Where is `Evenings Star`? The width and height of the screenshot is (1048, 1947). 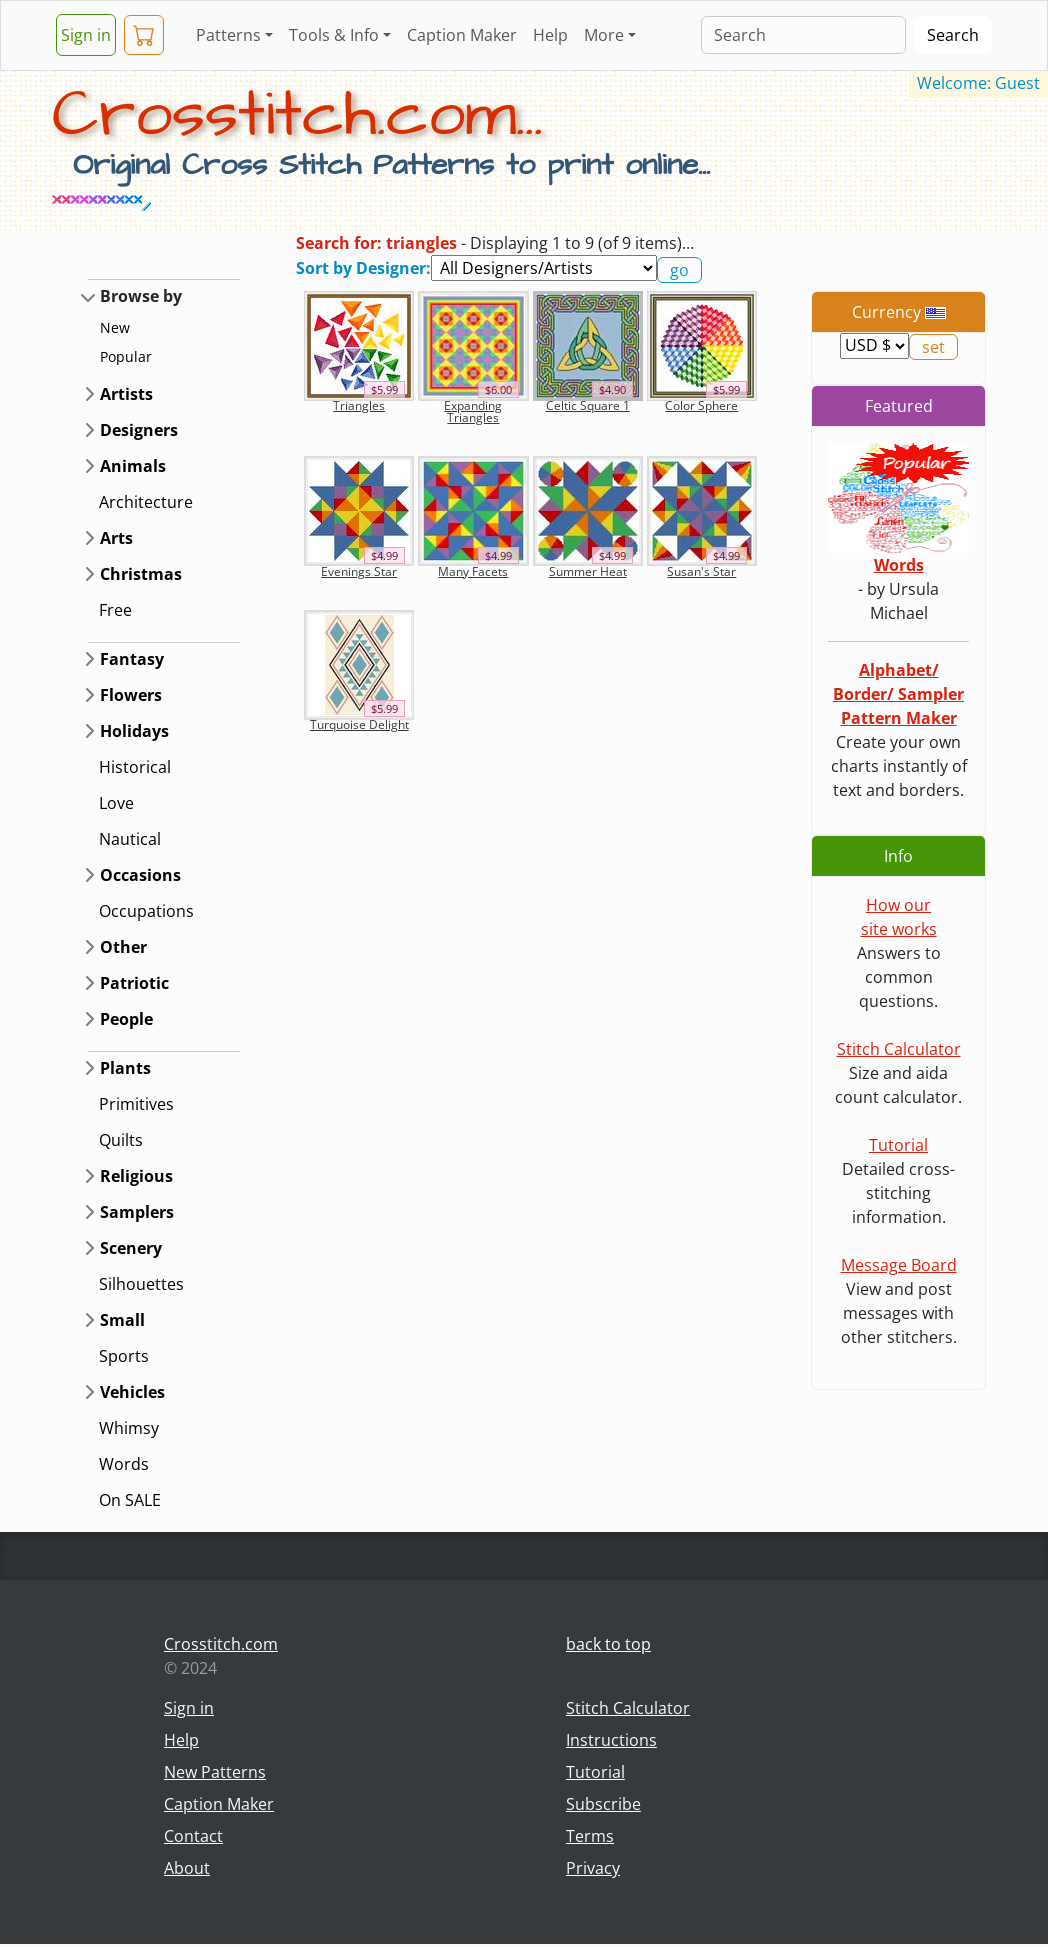
Evenings Star is located at coordinates (359, 571).